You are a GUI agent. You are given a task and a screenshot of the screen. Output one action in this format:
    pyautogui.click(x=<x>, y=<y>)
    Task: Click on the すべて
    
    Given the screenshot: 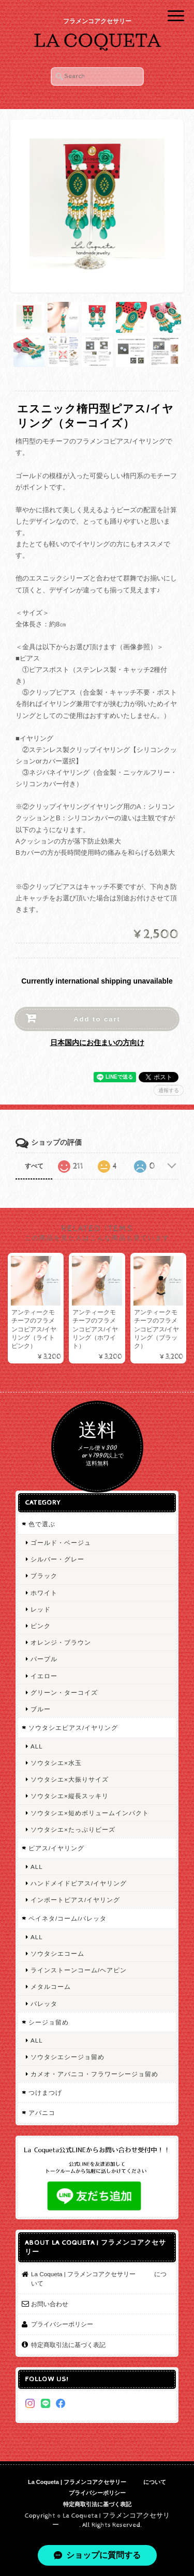 What is the action you would take?
    pyautogui.click(x=34, y=1166)
    